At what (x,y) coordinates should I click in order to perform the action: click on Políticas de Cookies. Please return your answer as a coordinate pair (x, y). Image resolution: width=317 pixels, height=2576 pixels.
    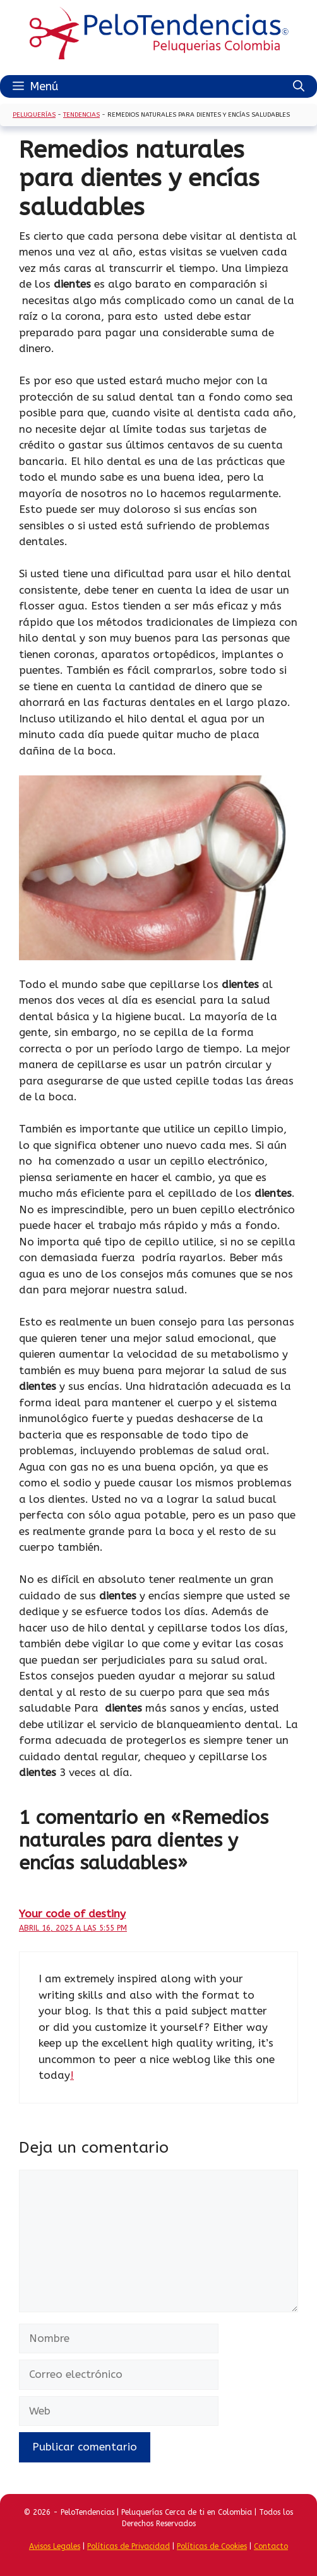
    Looking at the image, I should click on (212, 2546).